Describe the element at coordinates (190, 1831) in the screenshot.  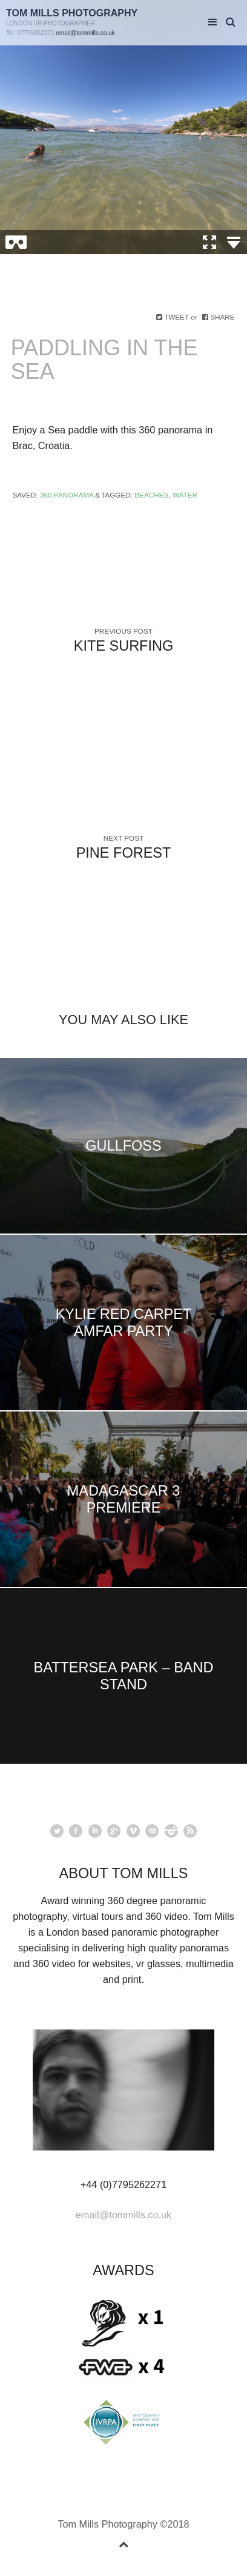
I see `rss` at that location.